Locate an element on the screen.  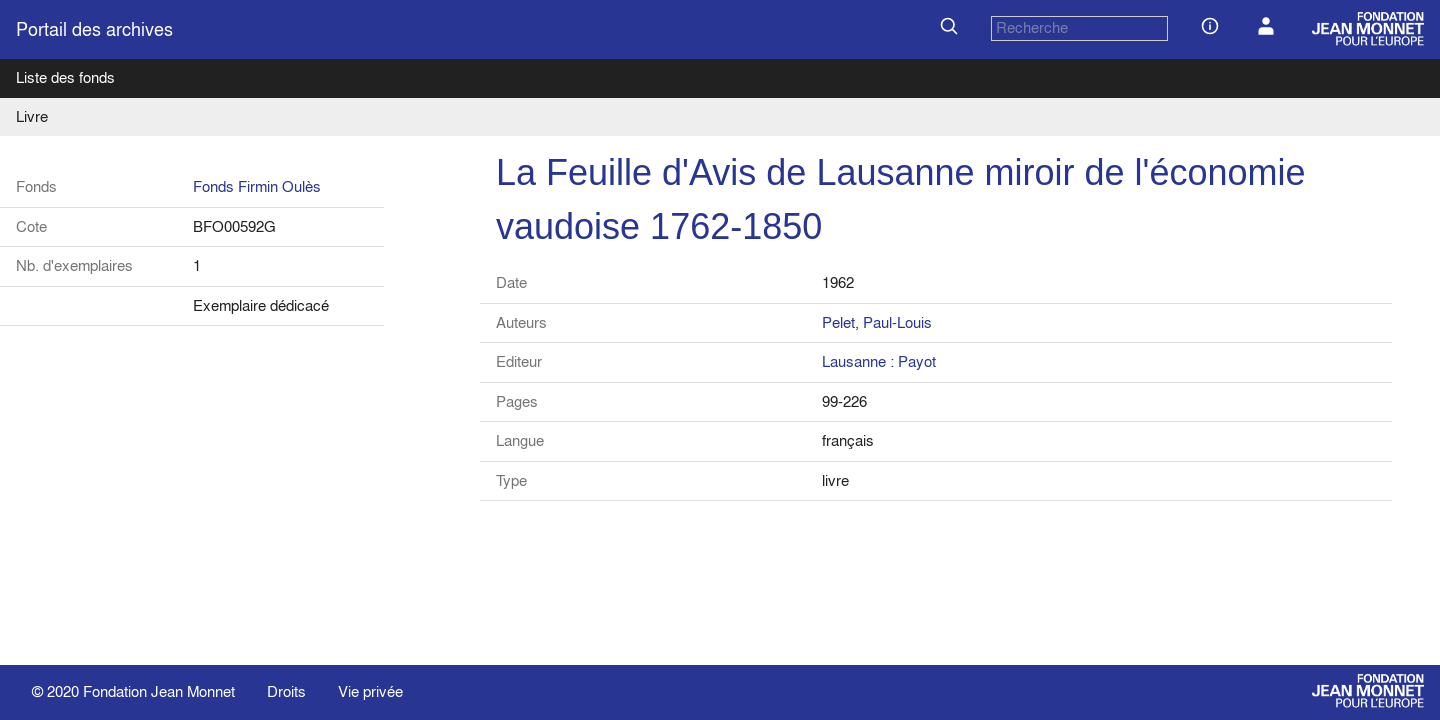
Droits is located at coordinates (286, 691).